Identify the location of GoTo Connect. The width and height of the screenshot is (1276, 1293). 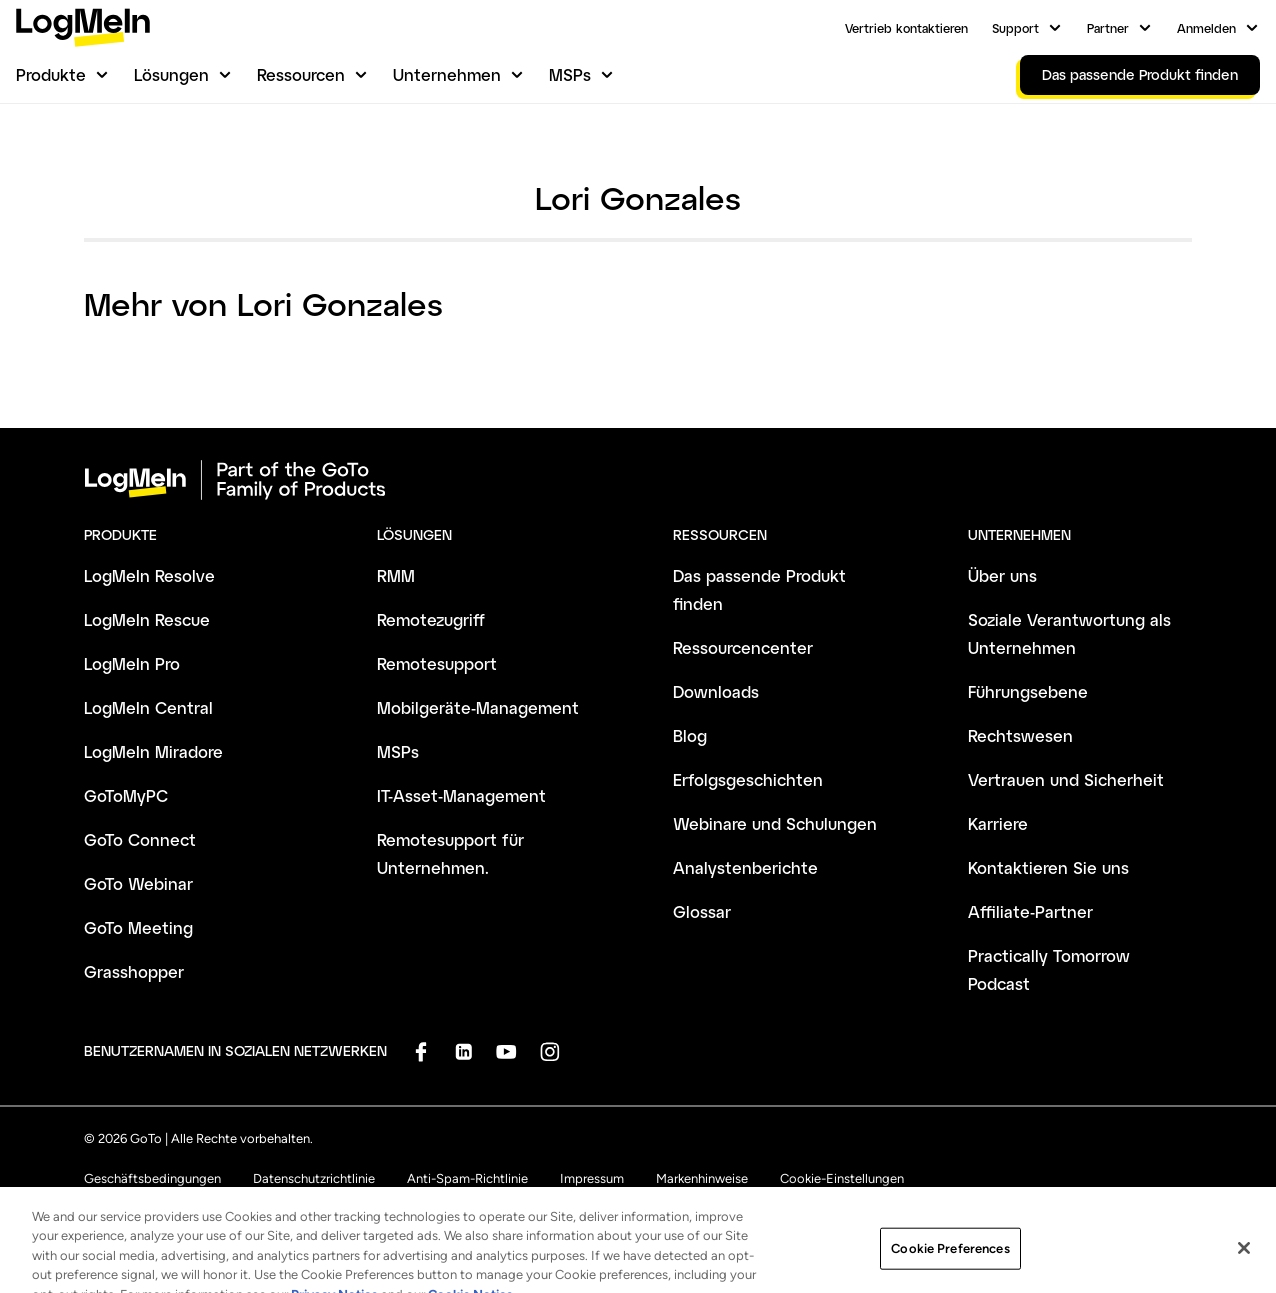
(140, 839).